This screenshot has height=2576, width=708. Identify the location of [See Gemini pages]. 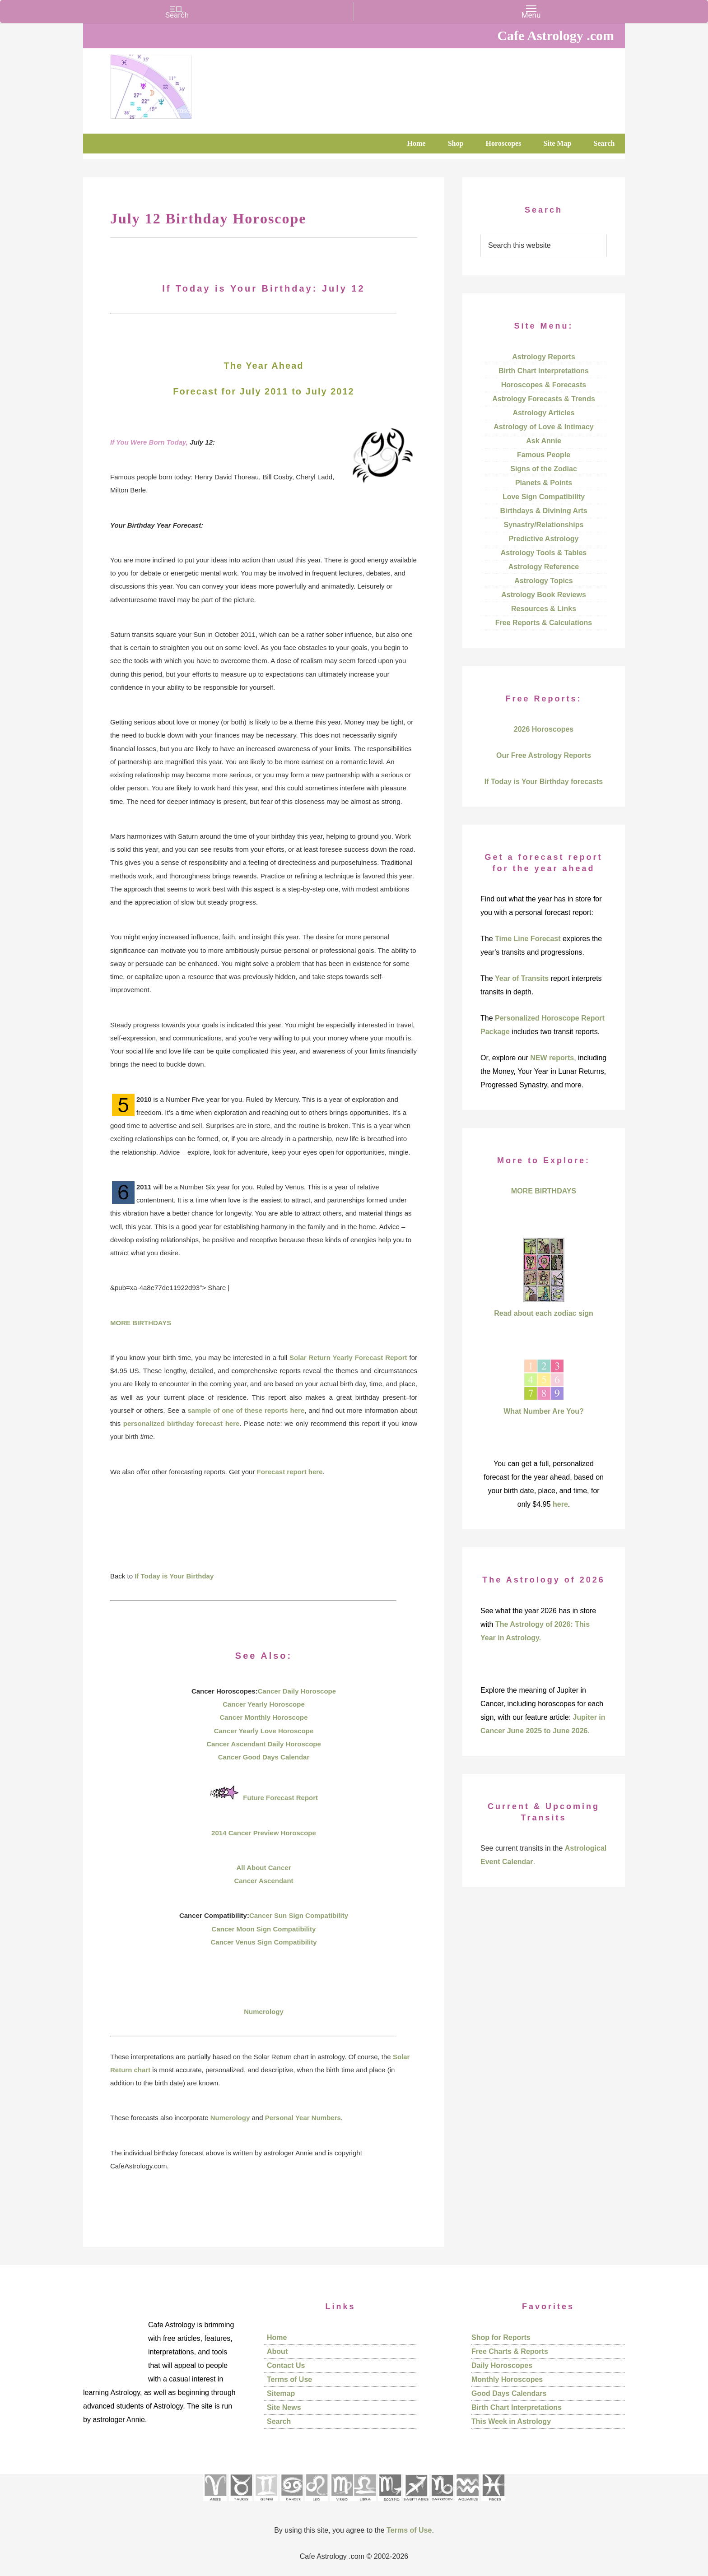
(266, 2504).